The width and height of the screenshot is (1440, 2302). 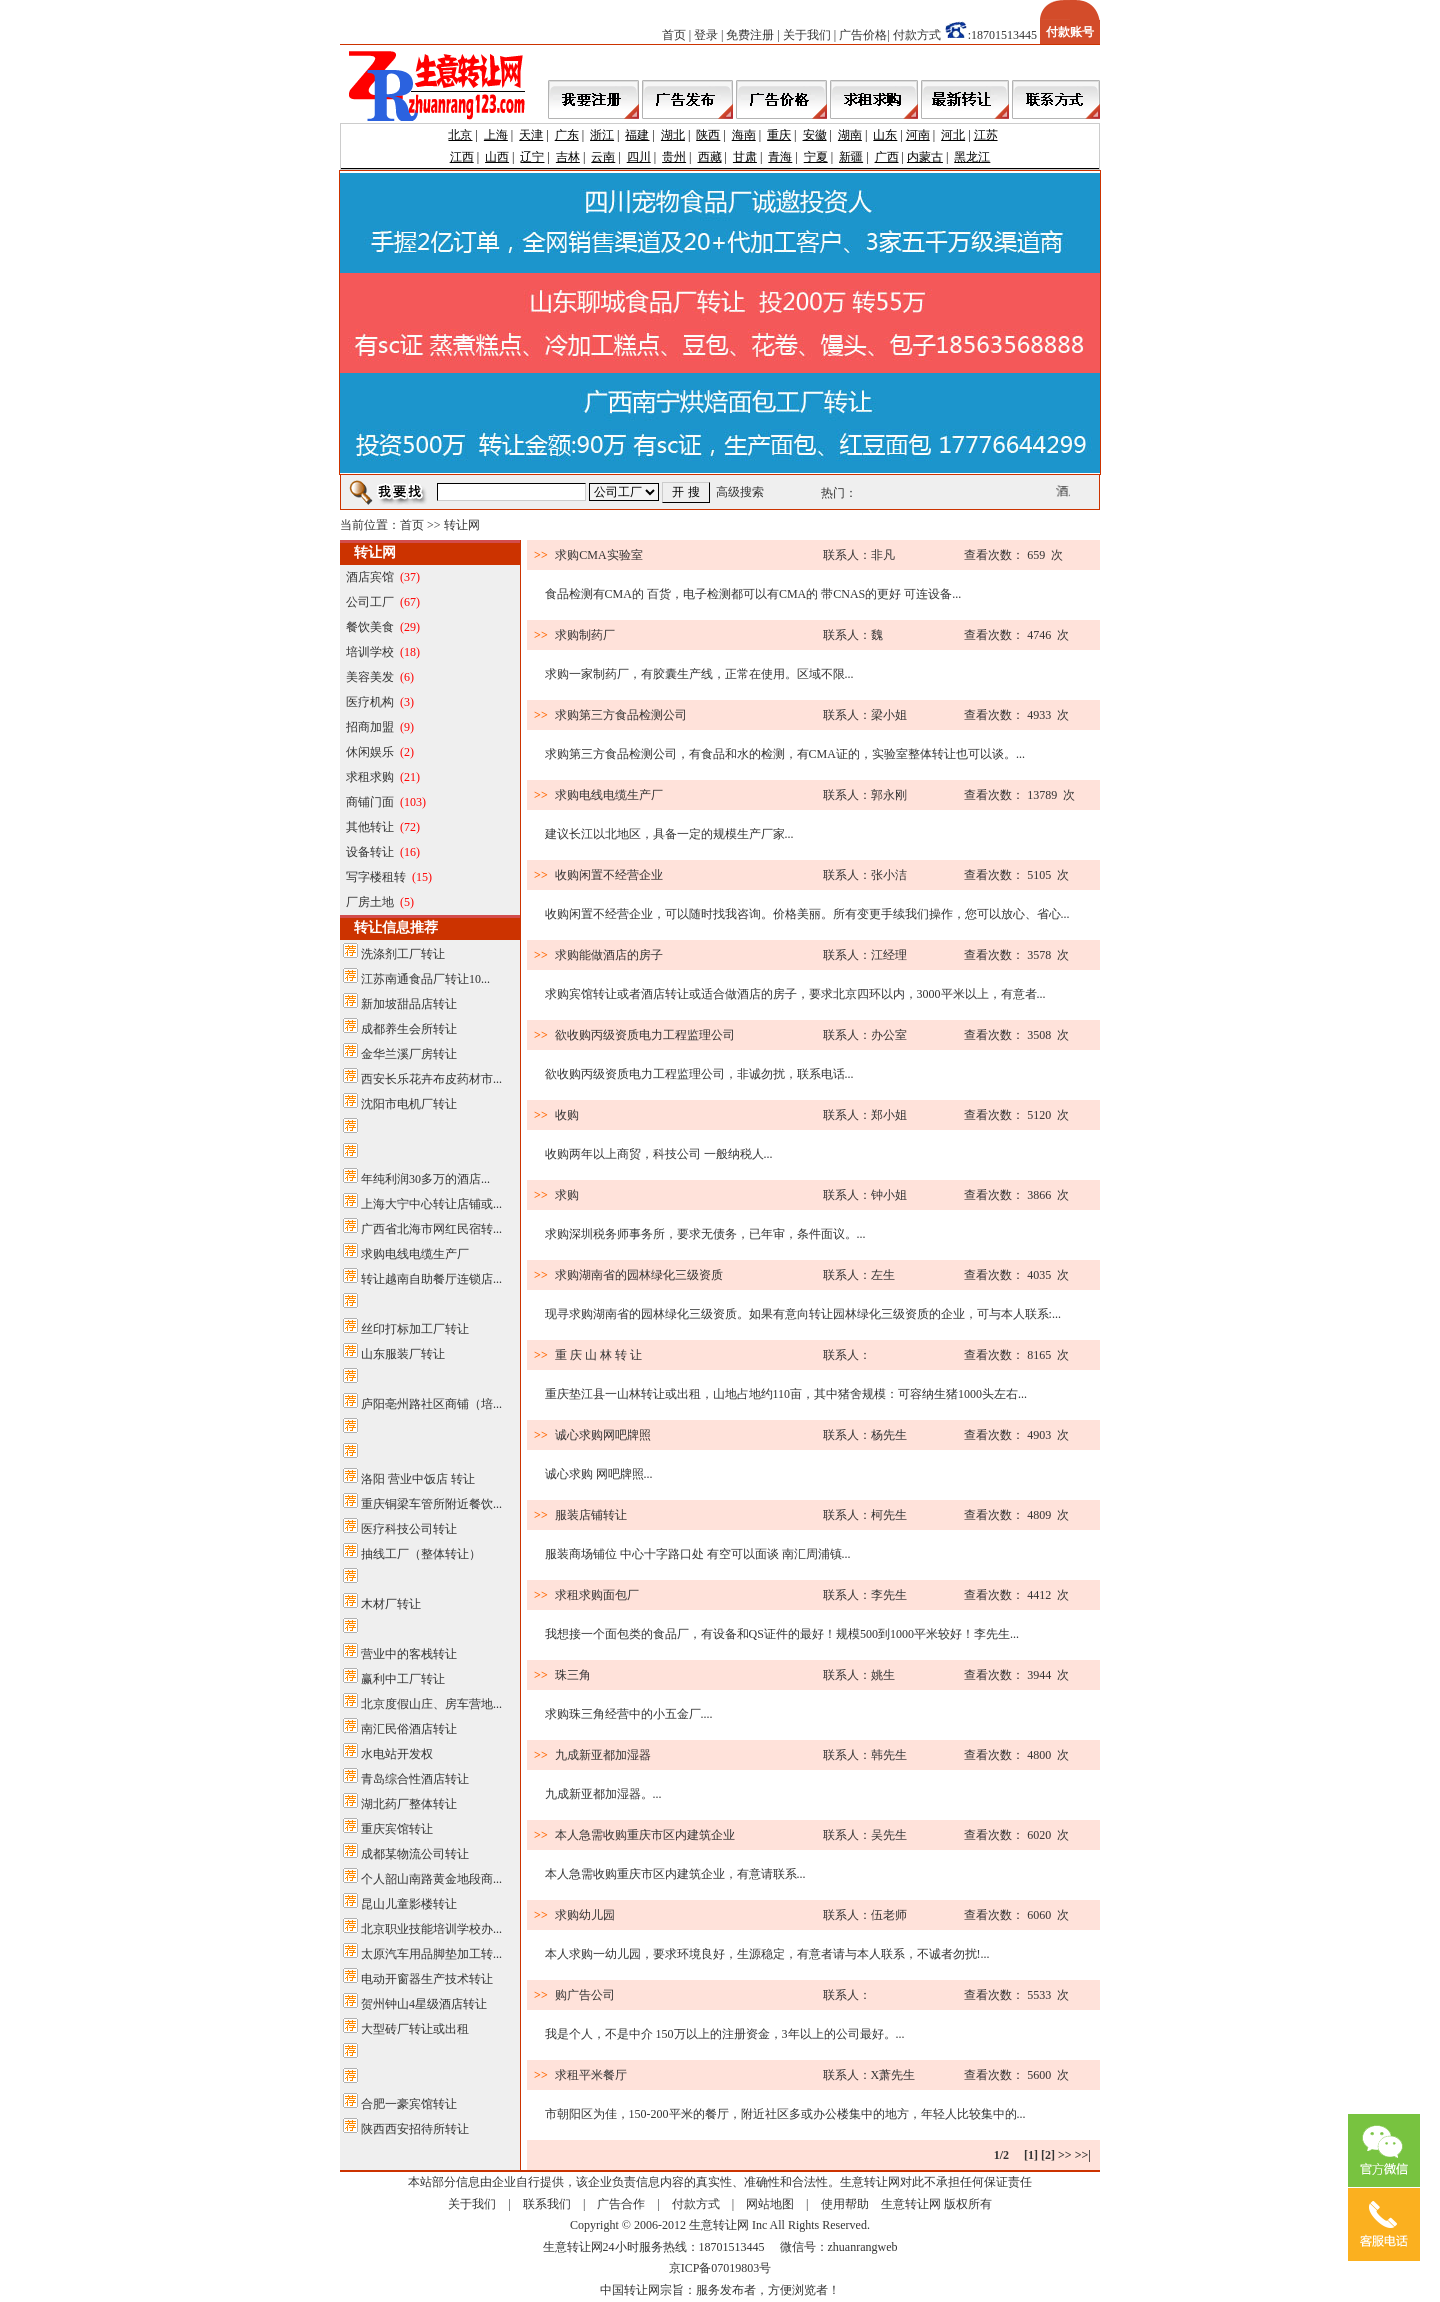 What do you see at coordinates (370, 702) in the screenshot?
I see `医疗机构` at bounding box center [370, 702].